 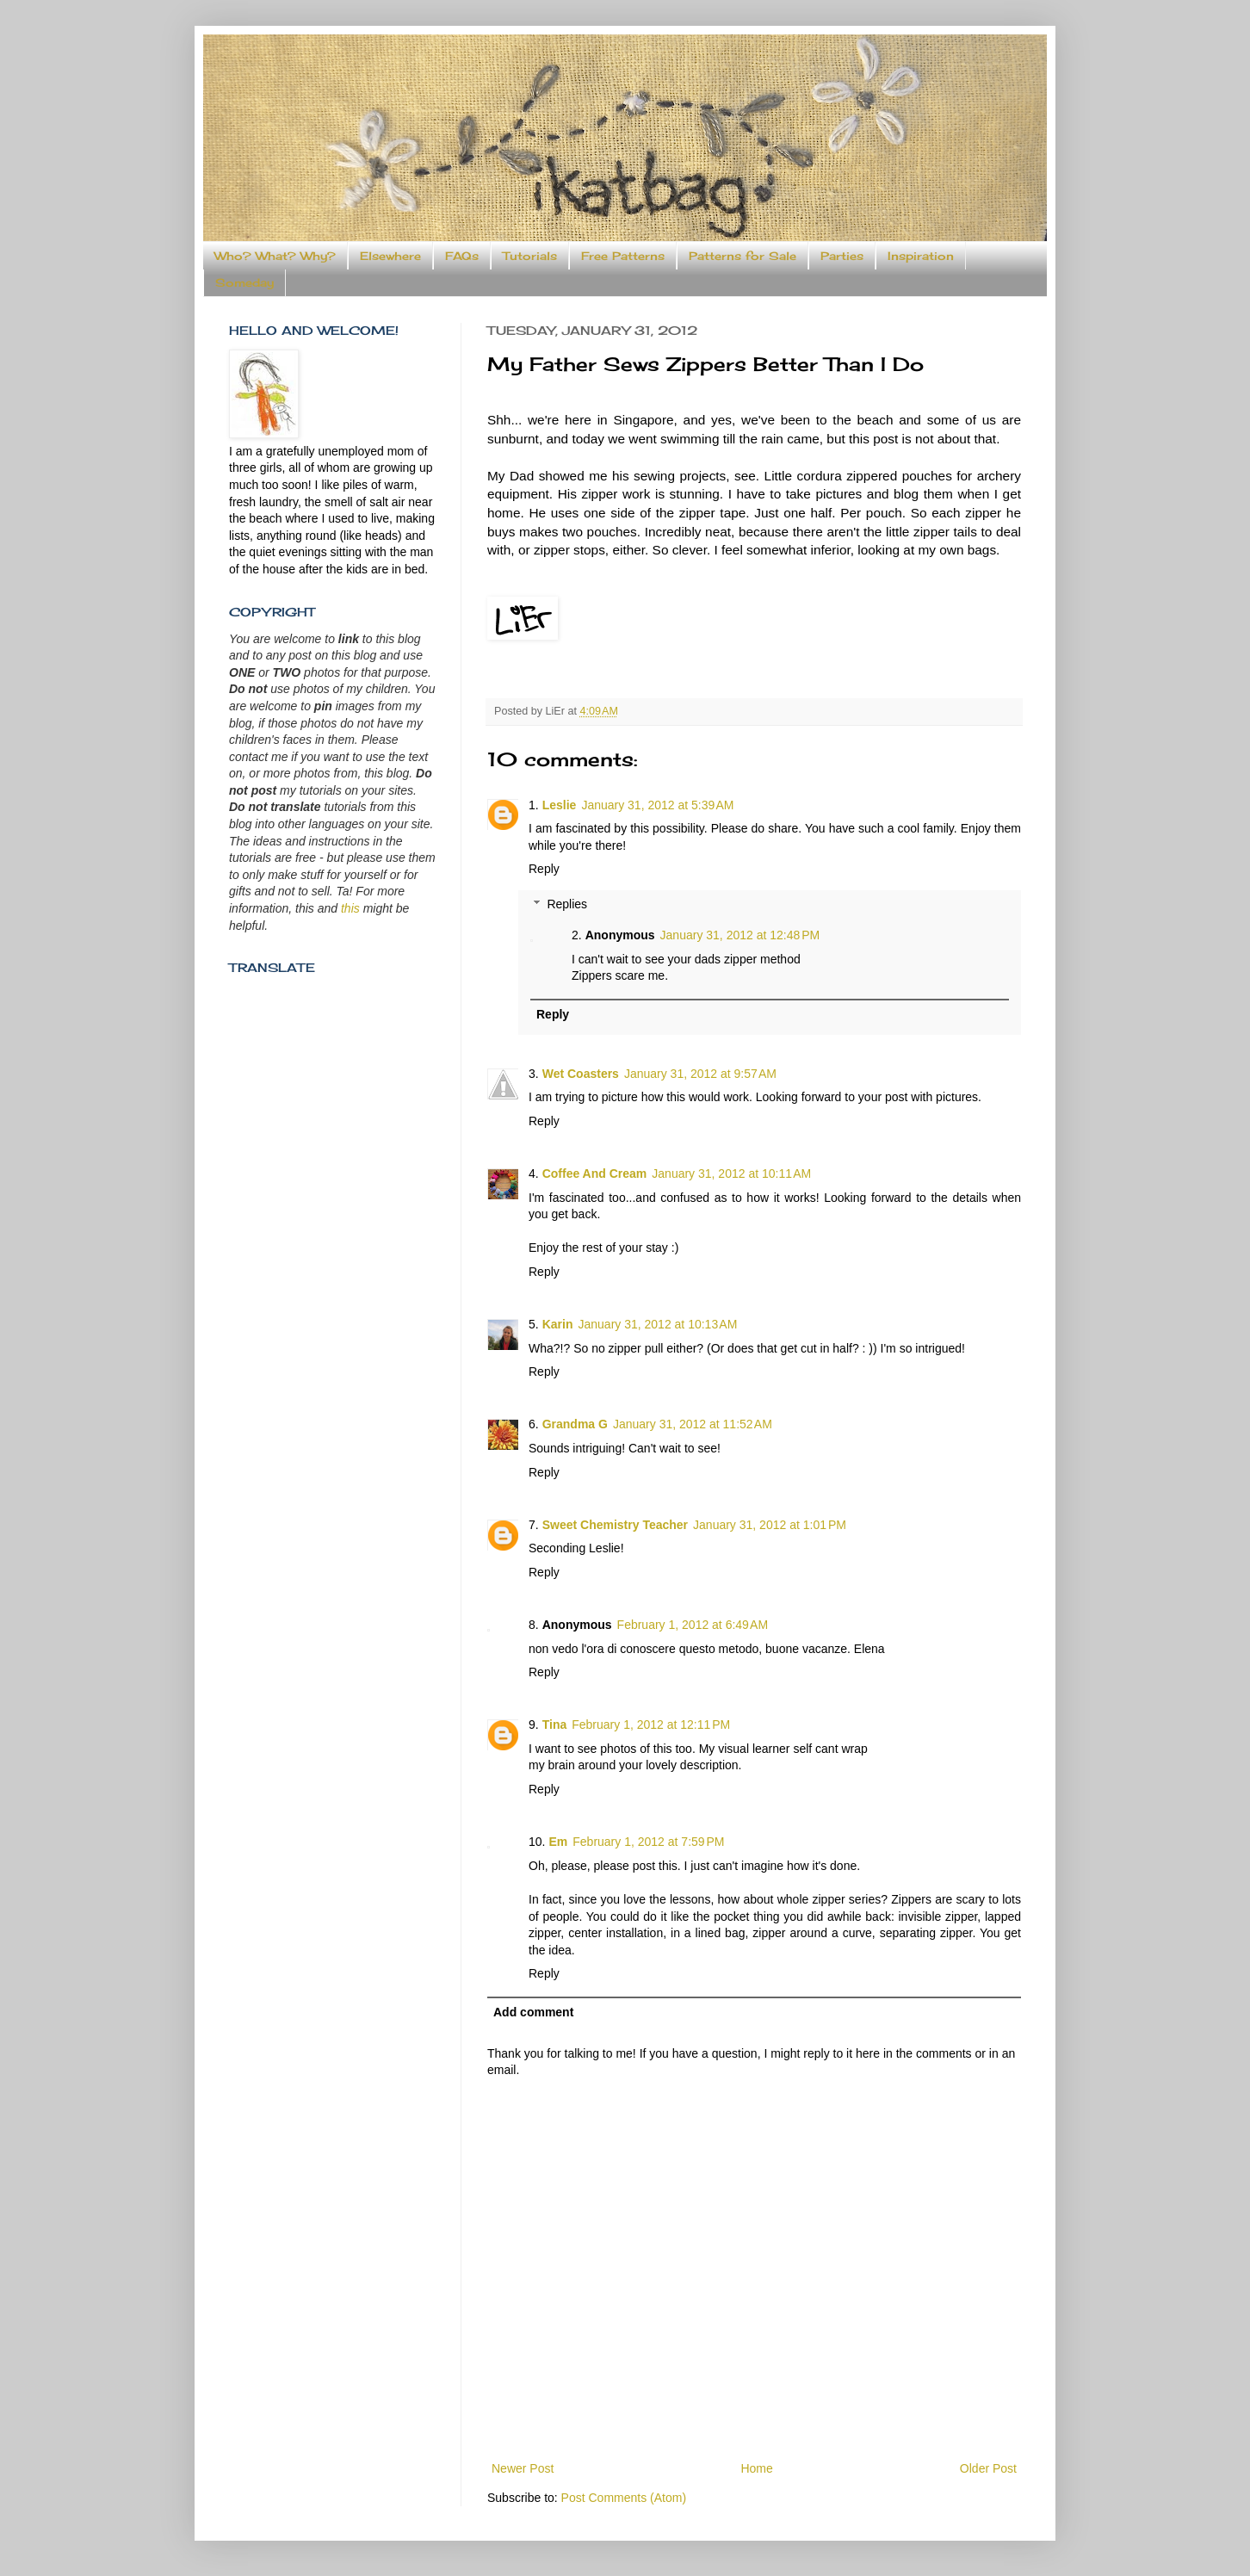 What do you see at coordinates (580, 1074) in the screenshot?
I see `Wet Coasters` at bounding box center [580, 1074].